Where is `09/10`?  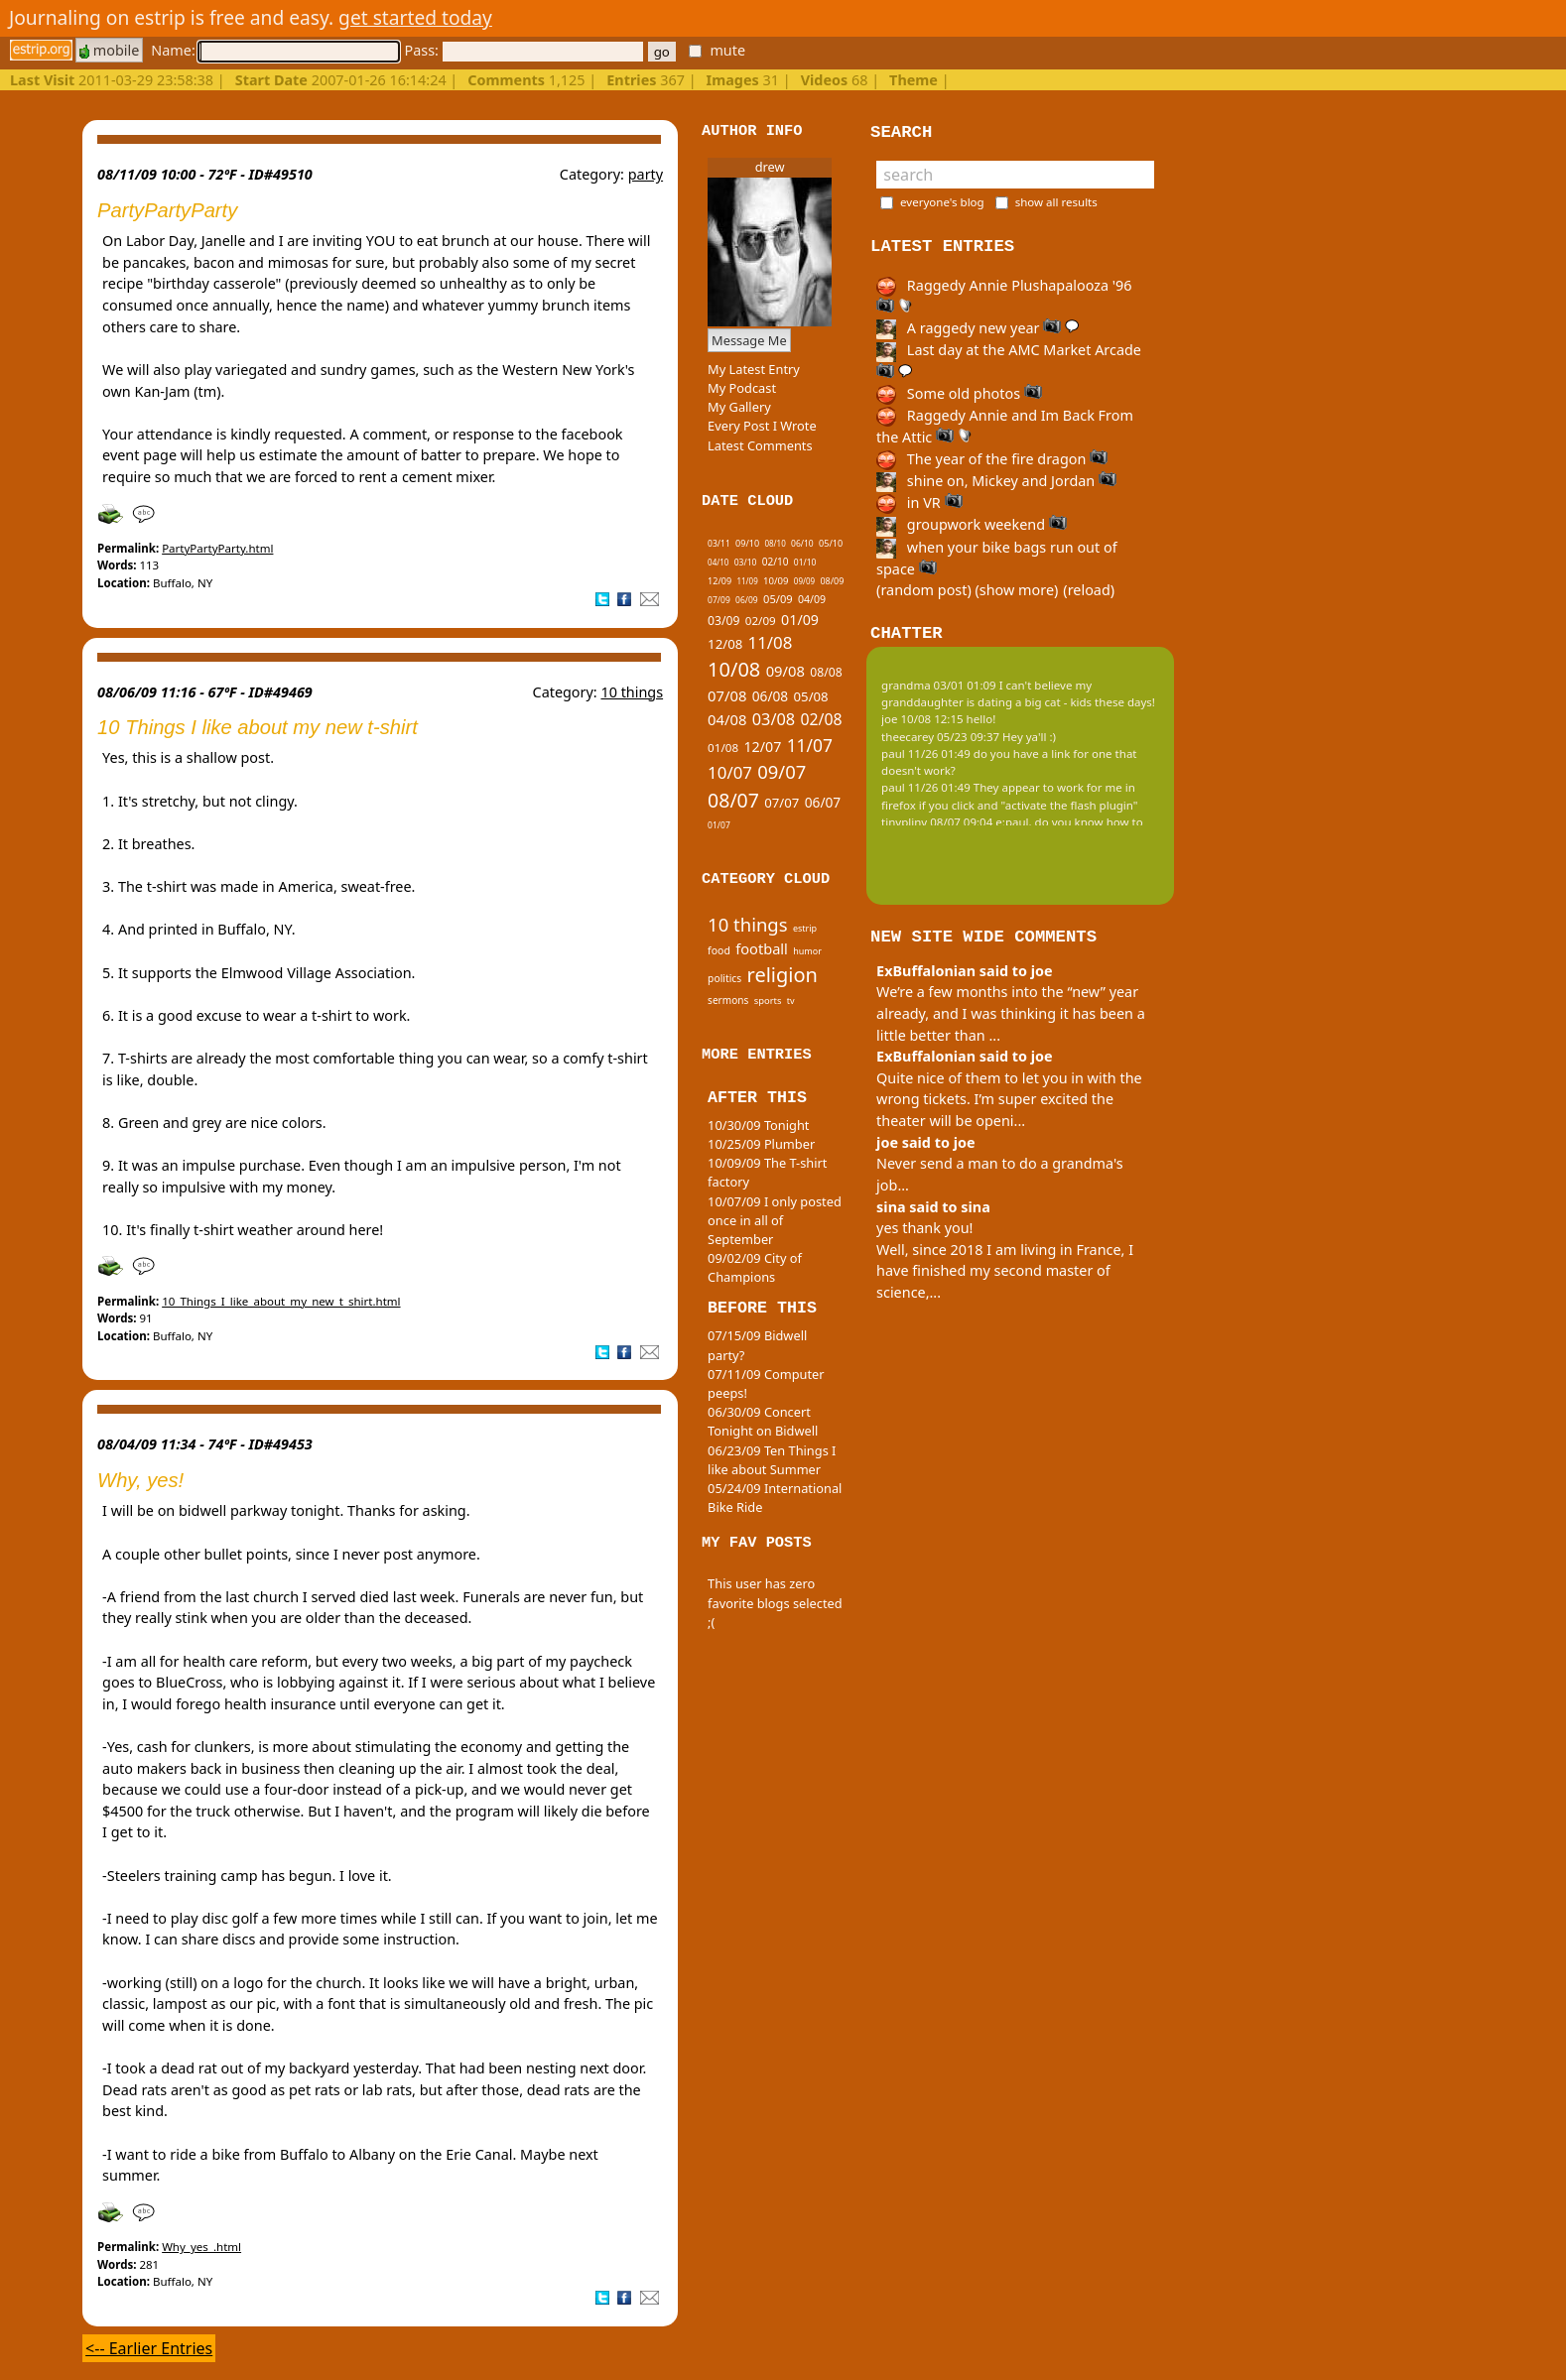 09/10 is located at coordinates (747, 543).